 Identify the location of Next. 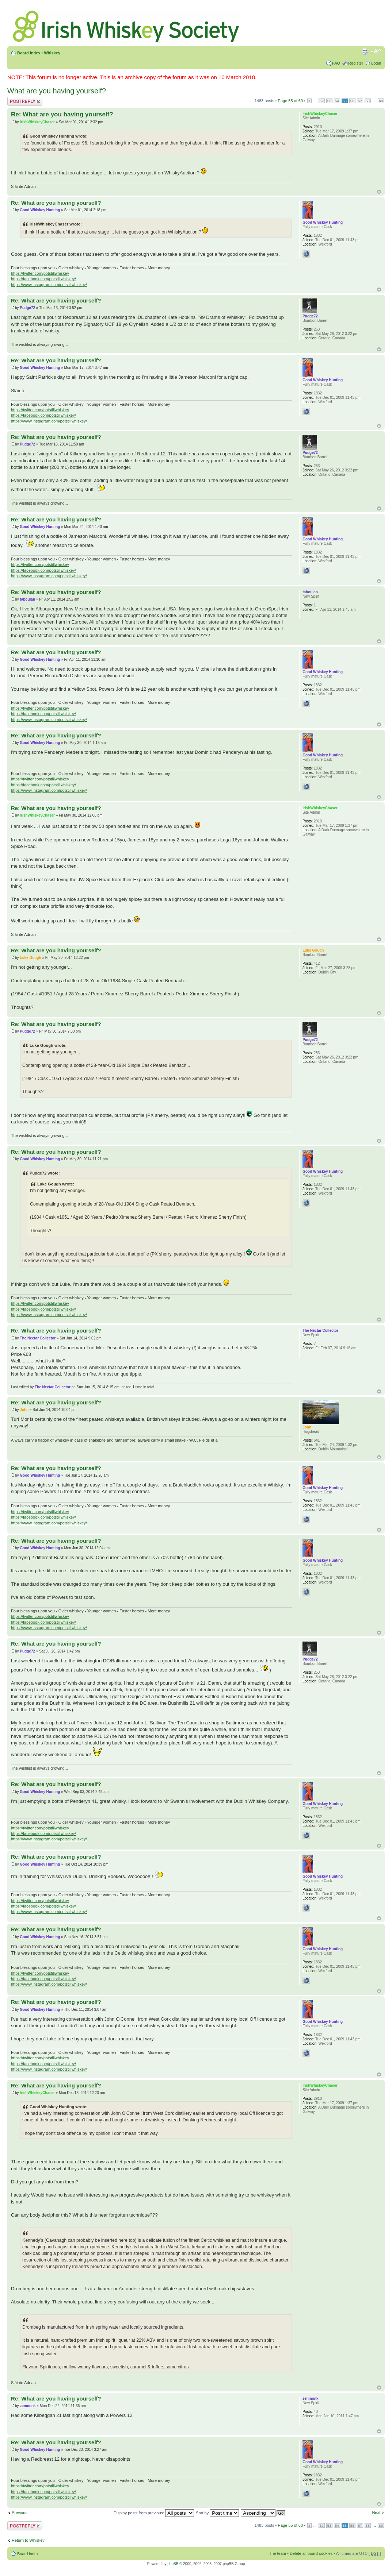
(376, 2512).